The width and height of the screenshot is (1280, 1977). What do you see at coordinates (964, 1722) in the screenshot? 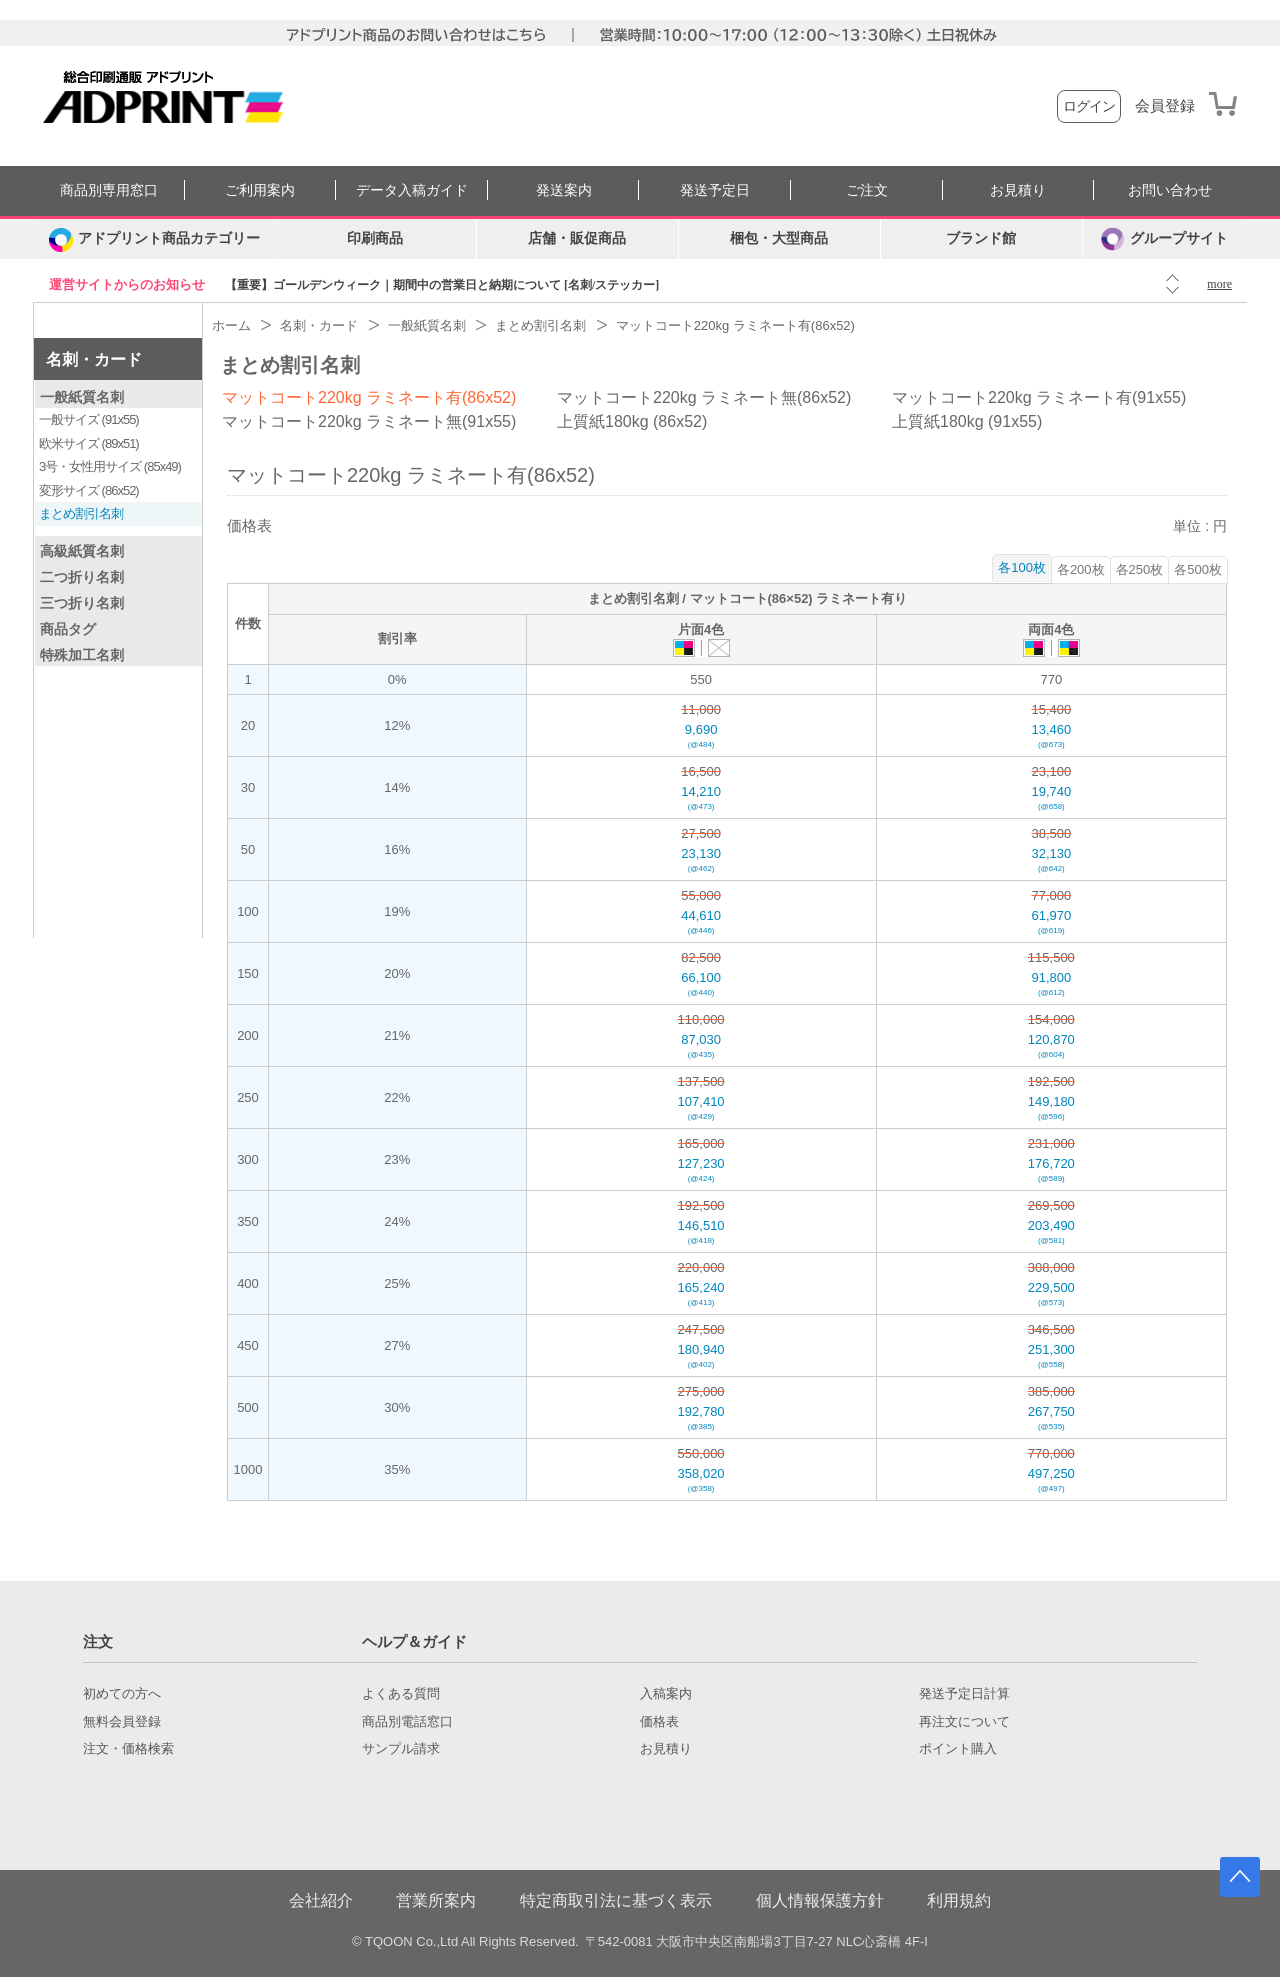
I see `再注文について` at bounding box center [964, 1722].